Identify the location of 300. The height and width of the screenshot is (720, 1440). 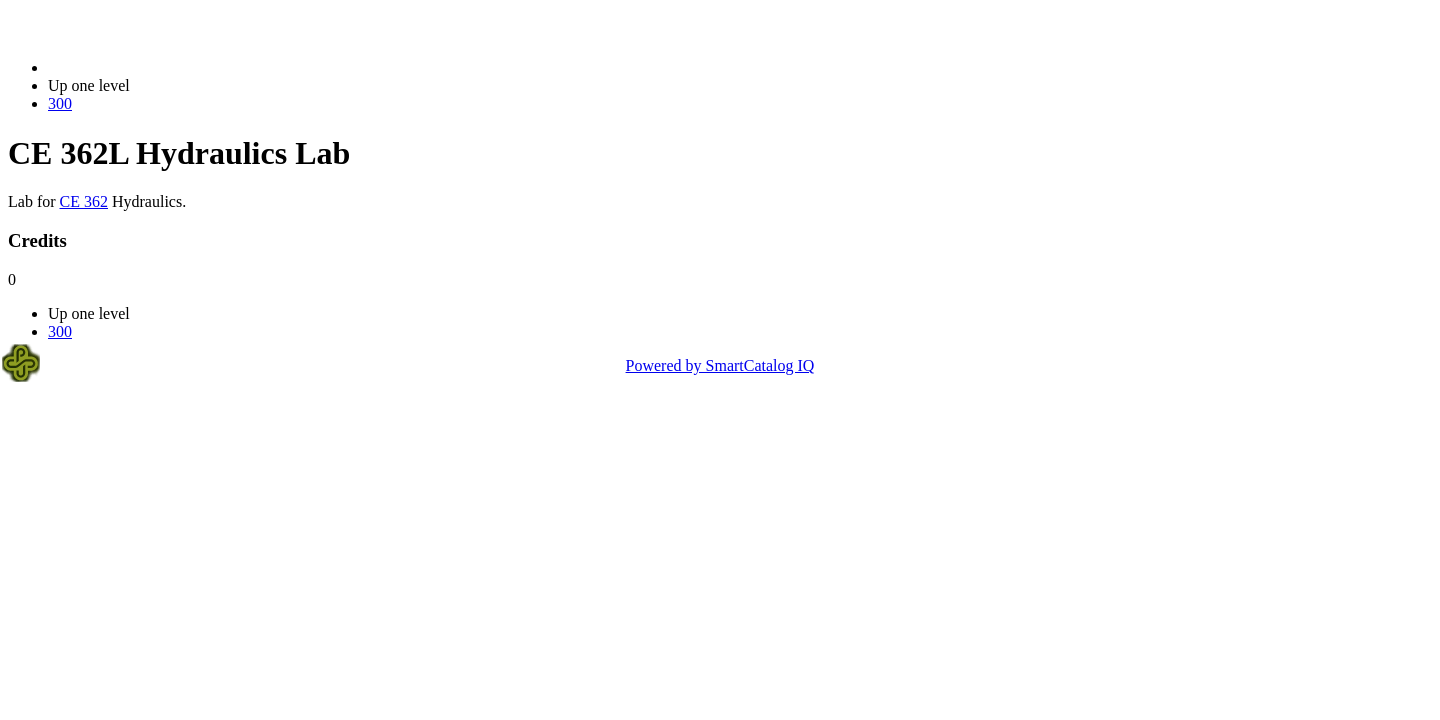
(60, 103).